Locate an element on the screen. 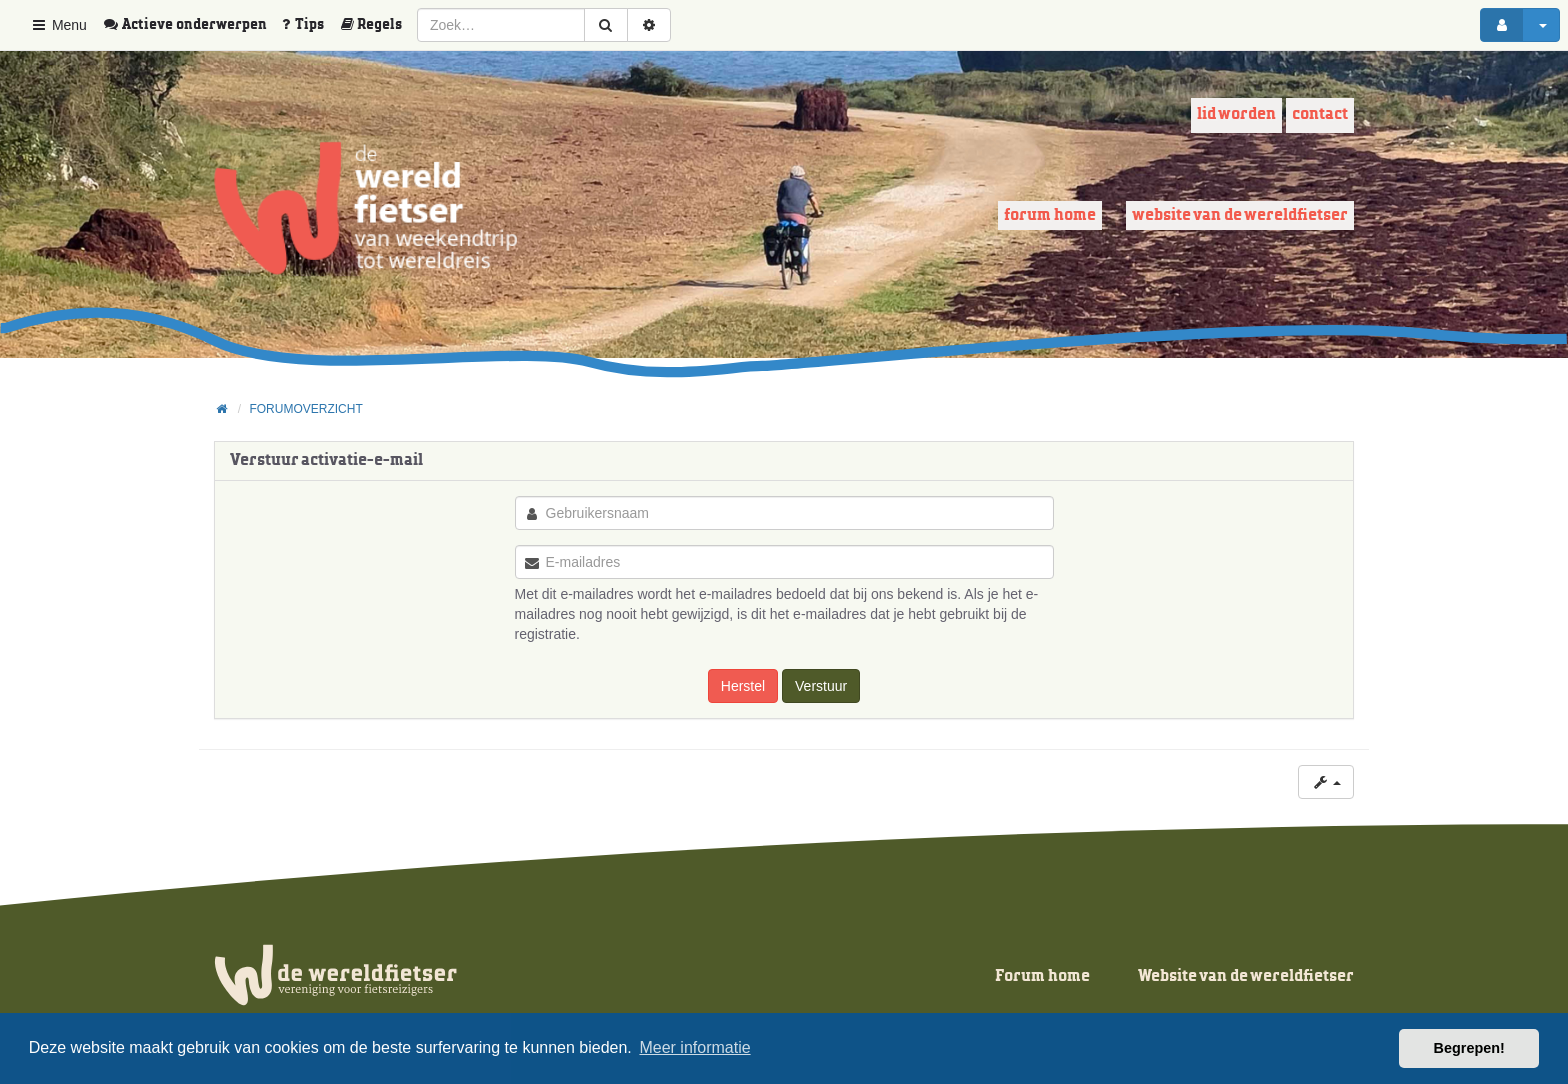  [menuitem] is located at coordinates (192, 25).